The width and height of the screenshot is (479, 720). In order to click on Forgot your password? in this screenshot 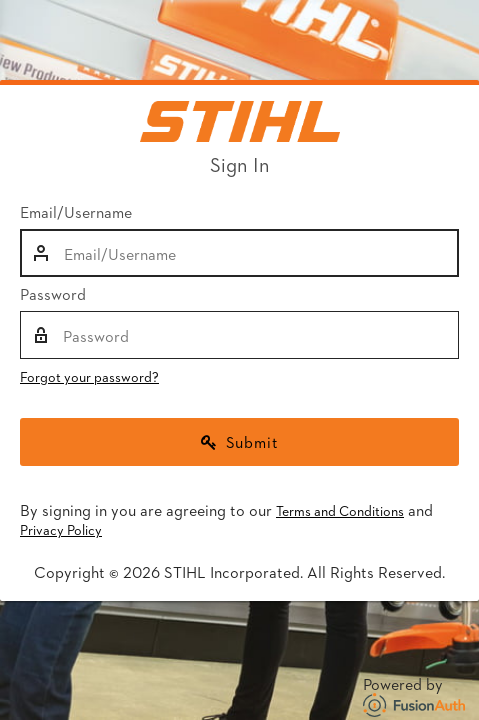, I will do `click(89, 376)`.